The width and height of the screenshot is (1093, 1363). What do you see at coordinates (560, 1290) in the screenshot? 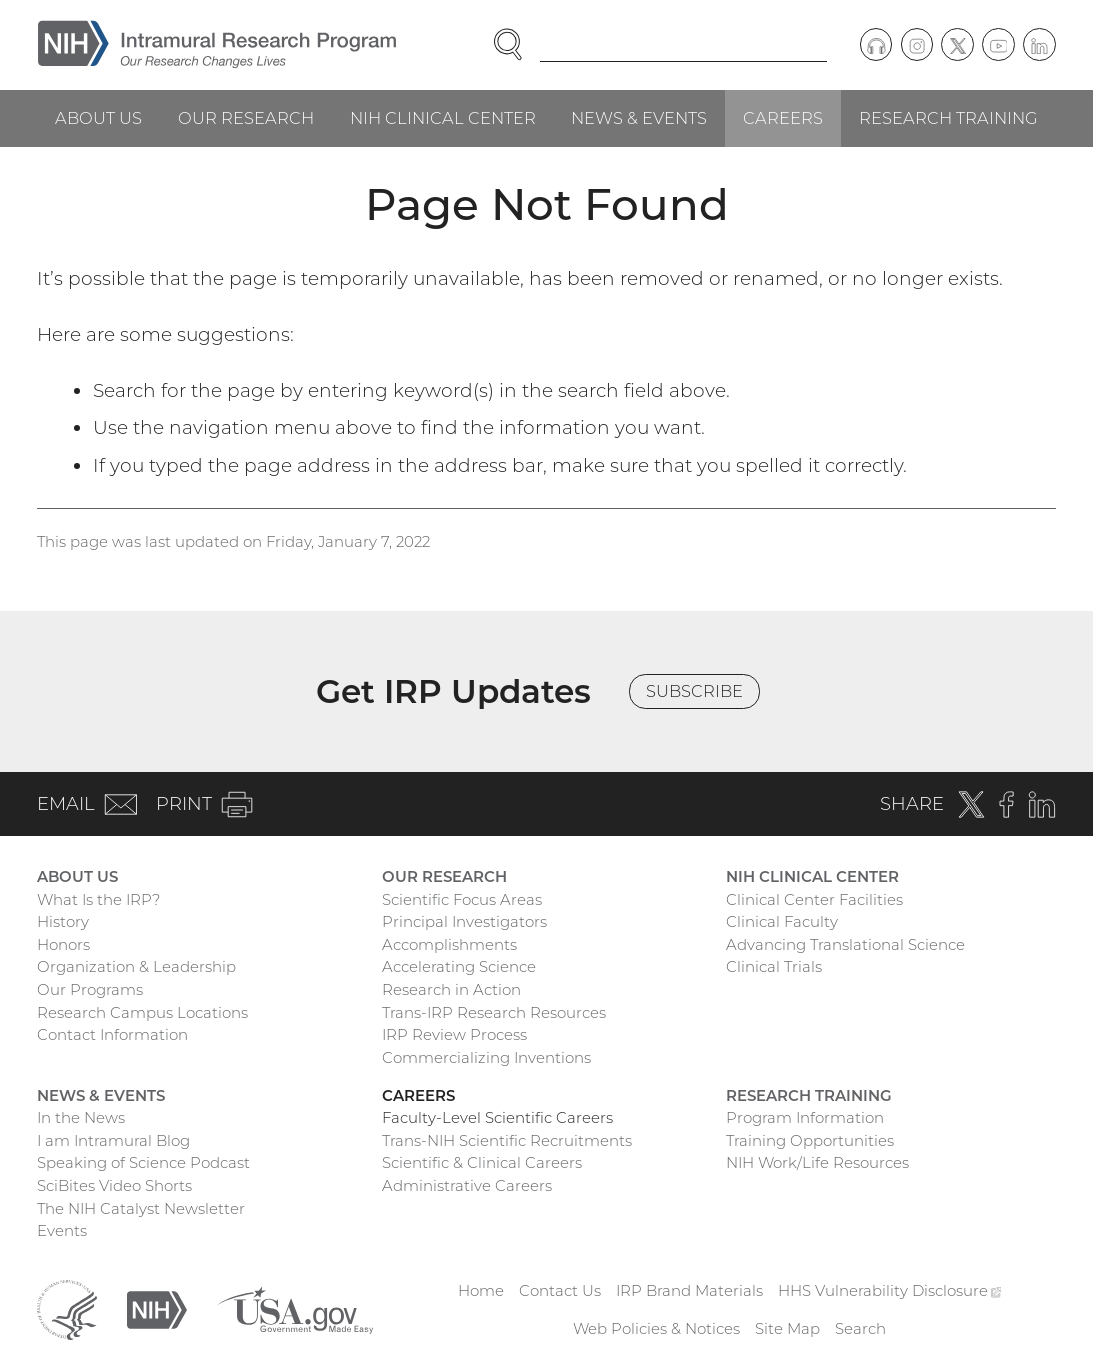
I see `Contact Us` at bounding box center [560, 1290].